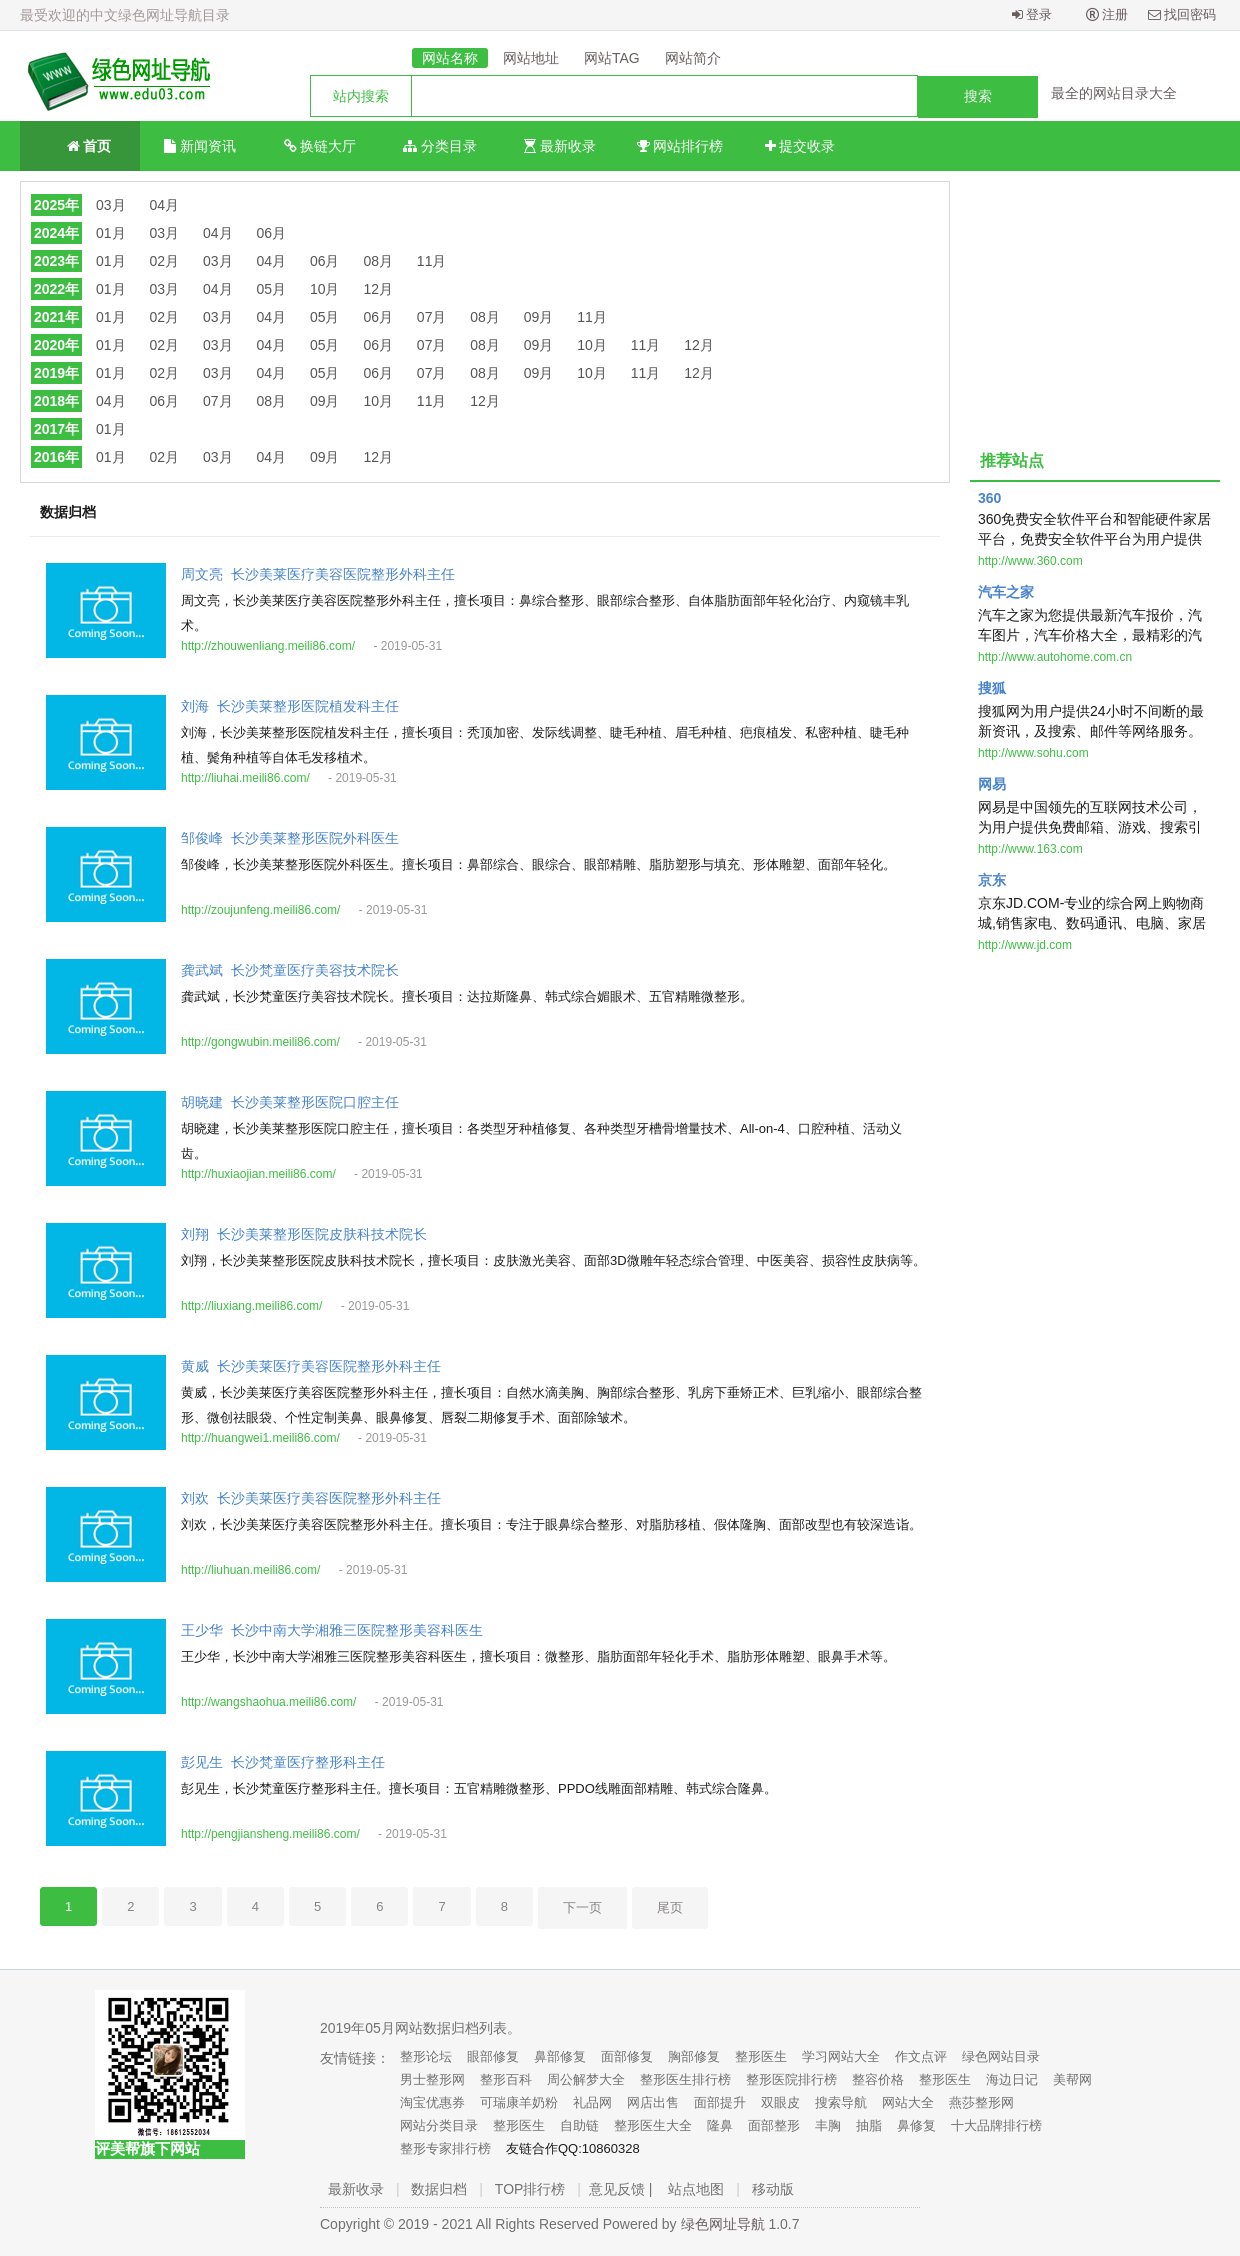  I want to click on http://gongwubin.meili86.com/, so click(260, 1042).